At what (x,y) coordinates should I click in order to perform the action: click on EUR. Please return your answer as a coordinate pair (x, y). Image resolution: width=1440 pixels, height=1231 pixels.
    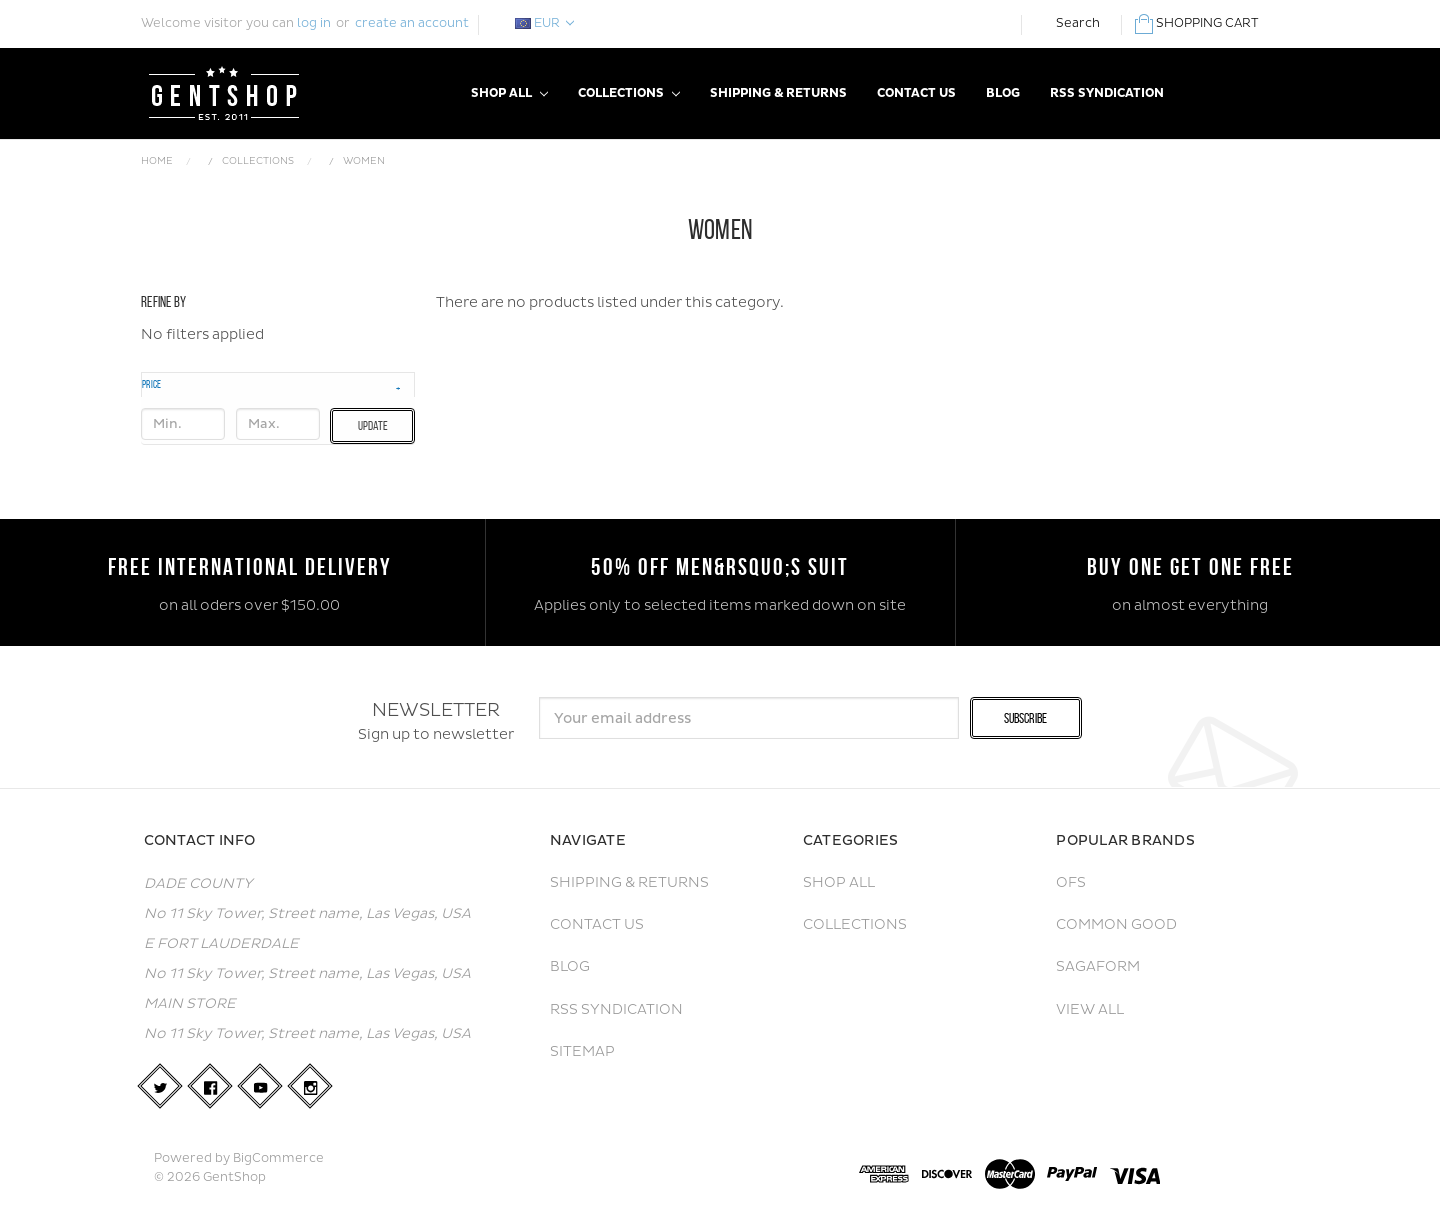
    Looking at the image, I should click on (544, 23).